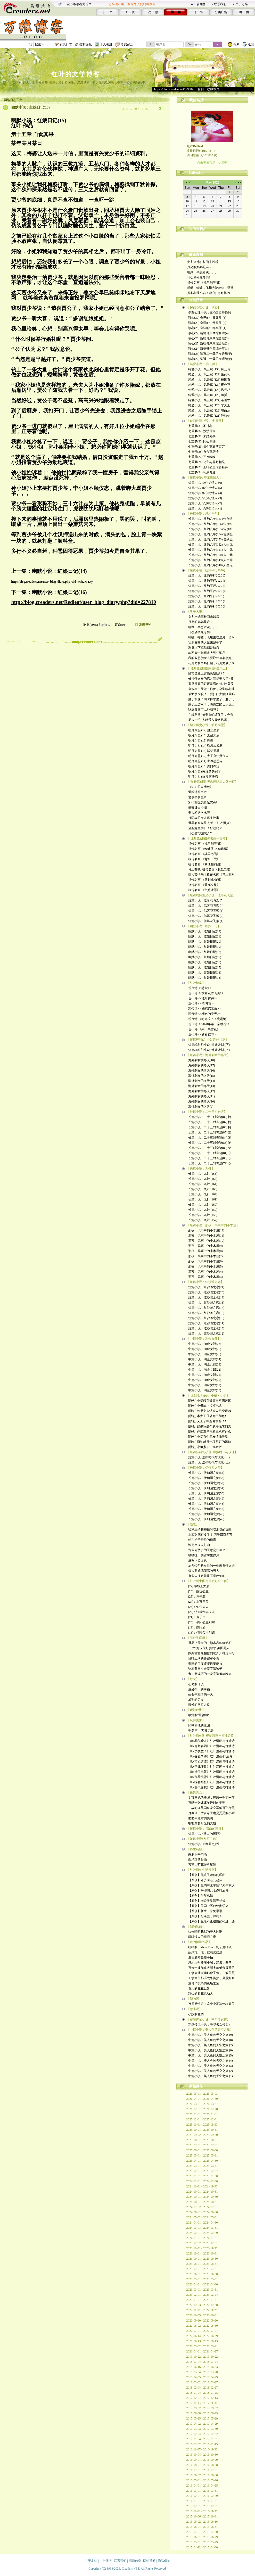 This screenshot has width=255, height=2576. I want to click on · 短篇小说: 华尔街情人 (6), so click(204, 482).